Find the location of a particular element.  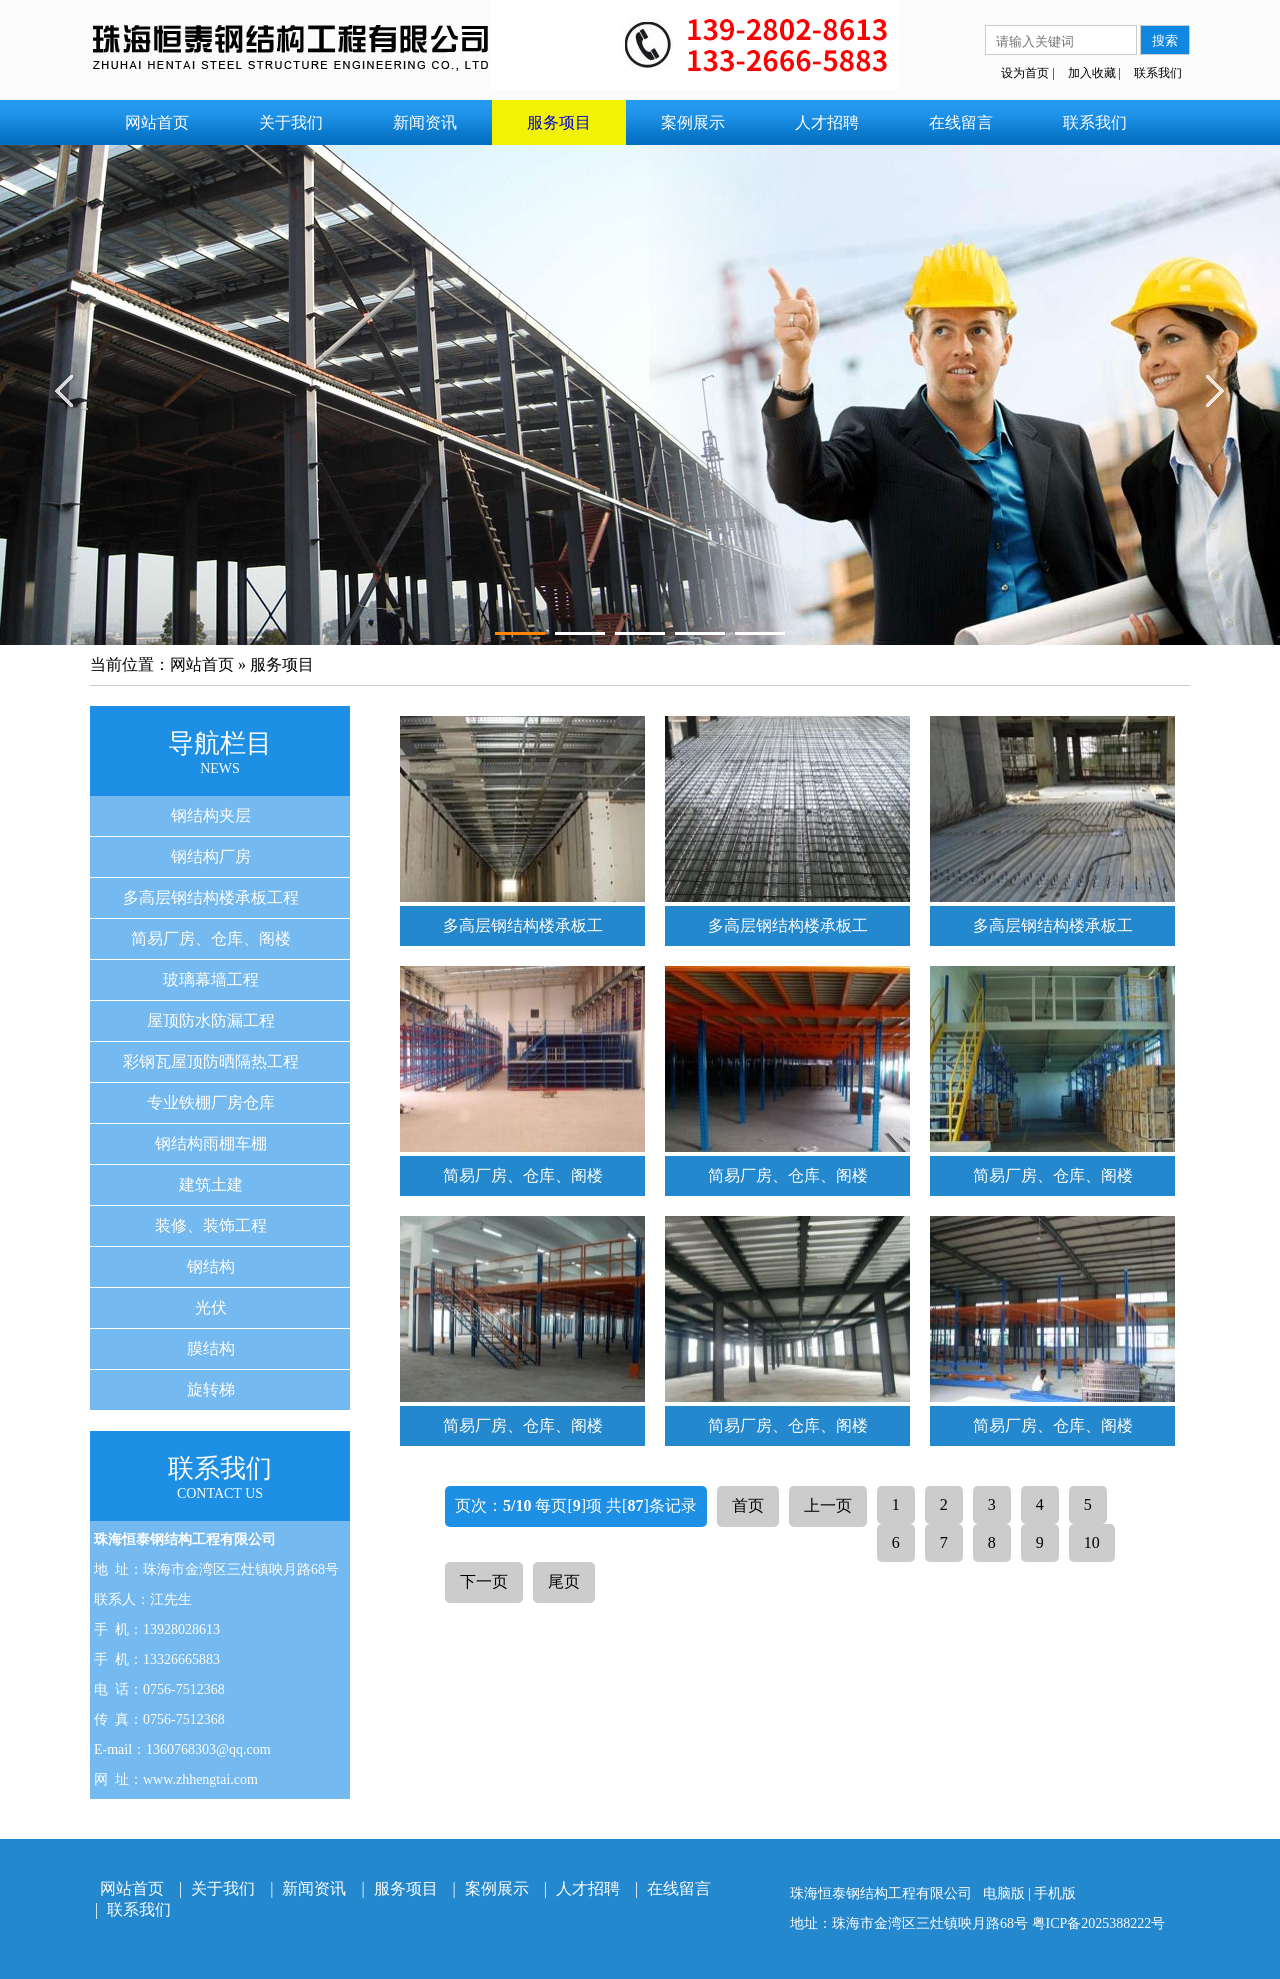

人才招聘 is located at coordinates (827, 122).